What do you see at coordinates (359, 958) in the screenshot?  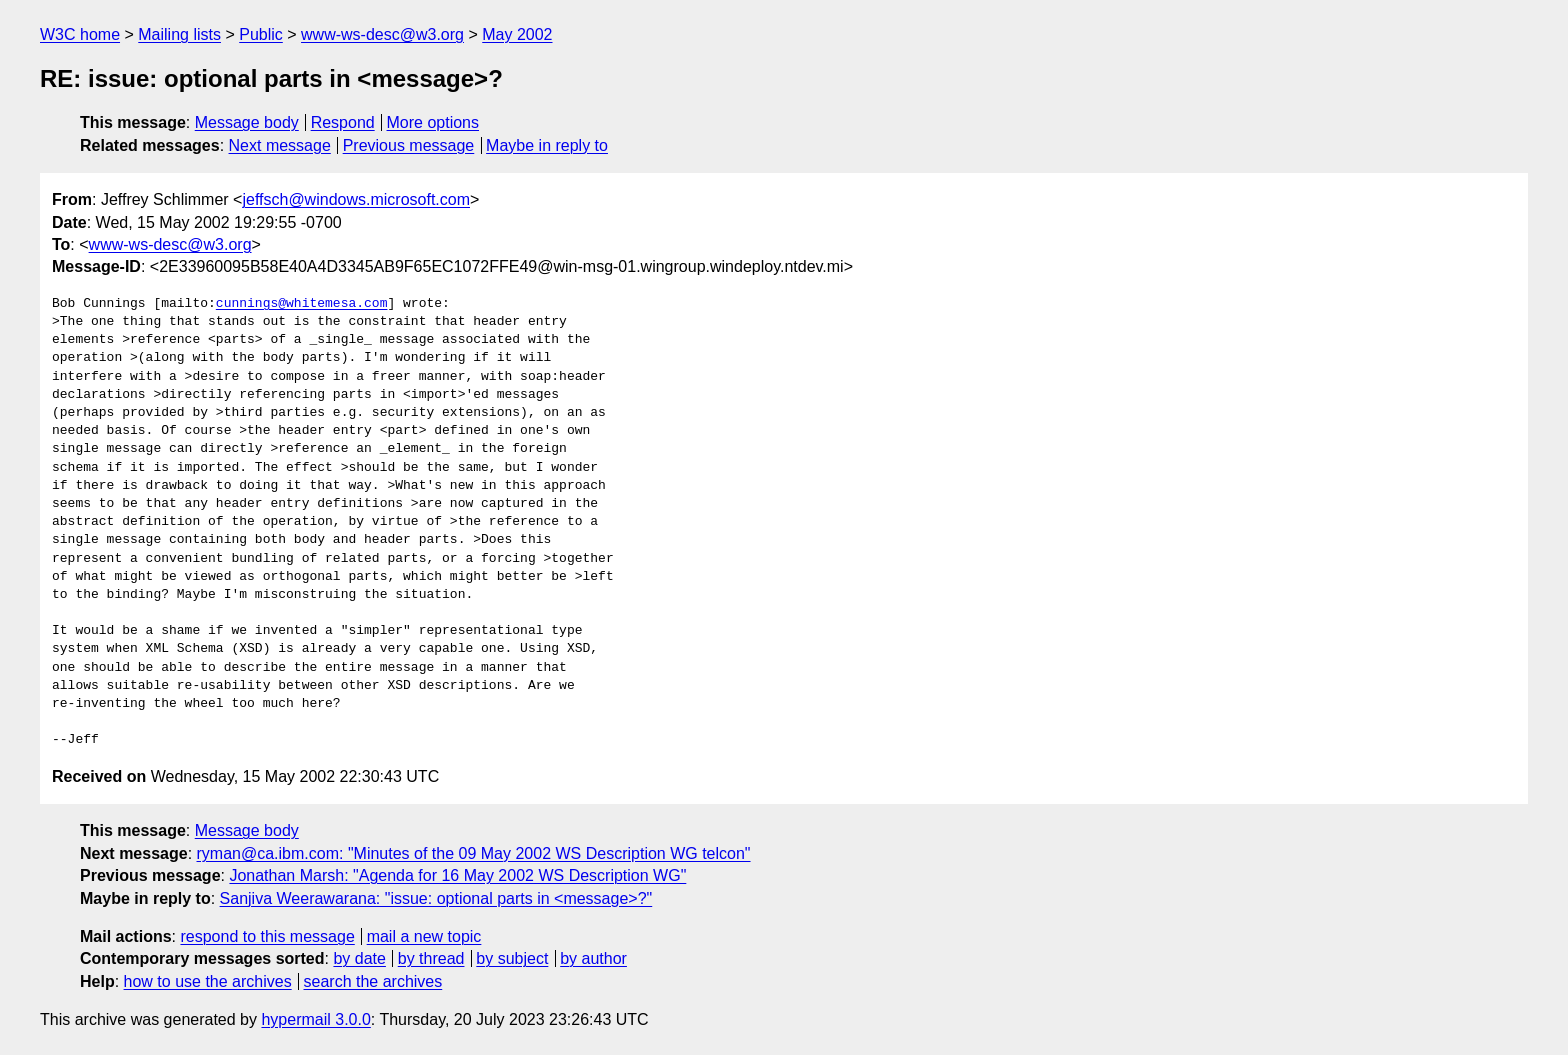 I see `by date` at bounding box center [359, 958].